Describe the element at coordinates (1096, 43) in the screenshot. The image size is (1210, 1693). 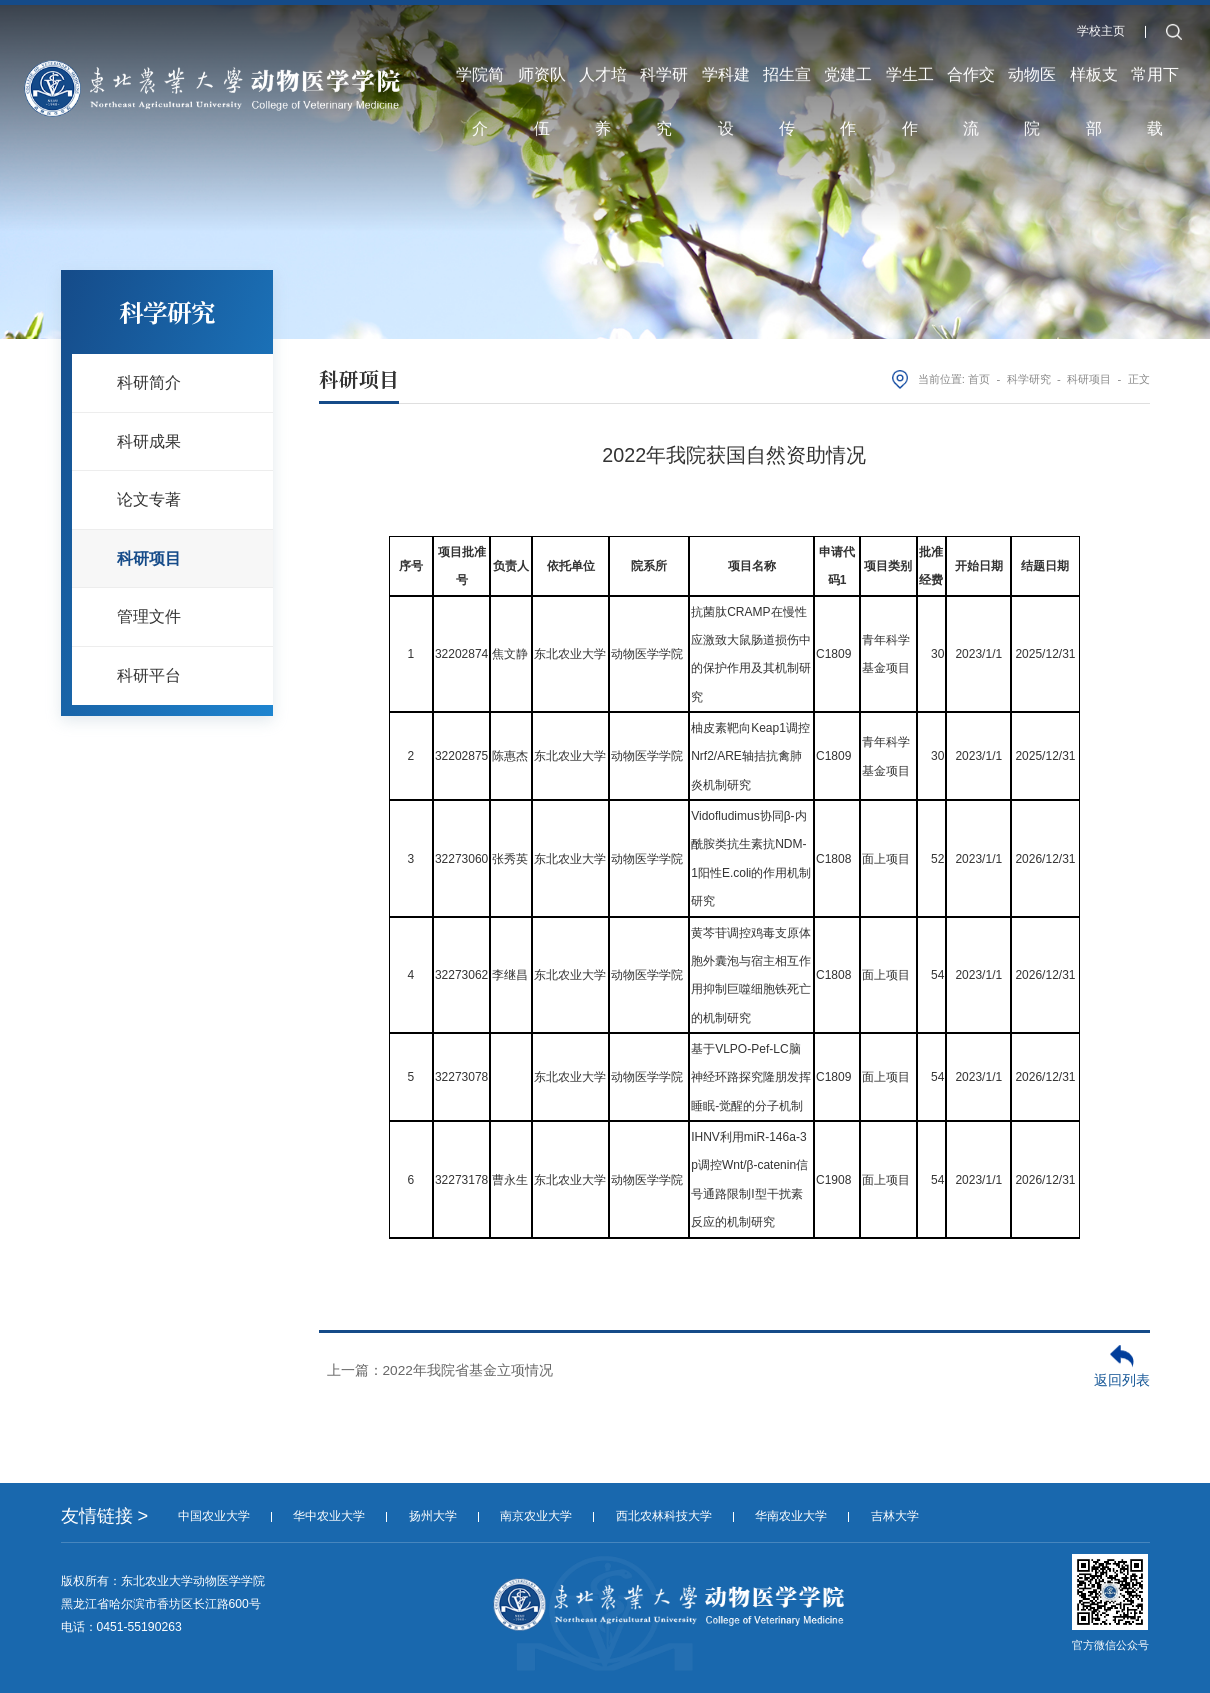
I see `样板支部` at that location.